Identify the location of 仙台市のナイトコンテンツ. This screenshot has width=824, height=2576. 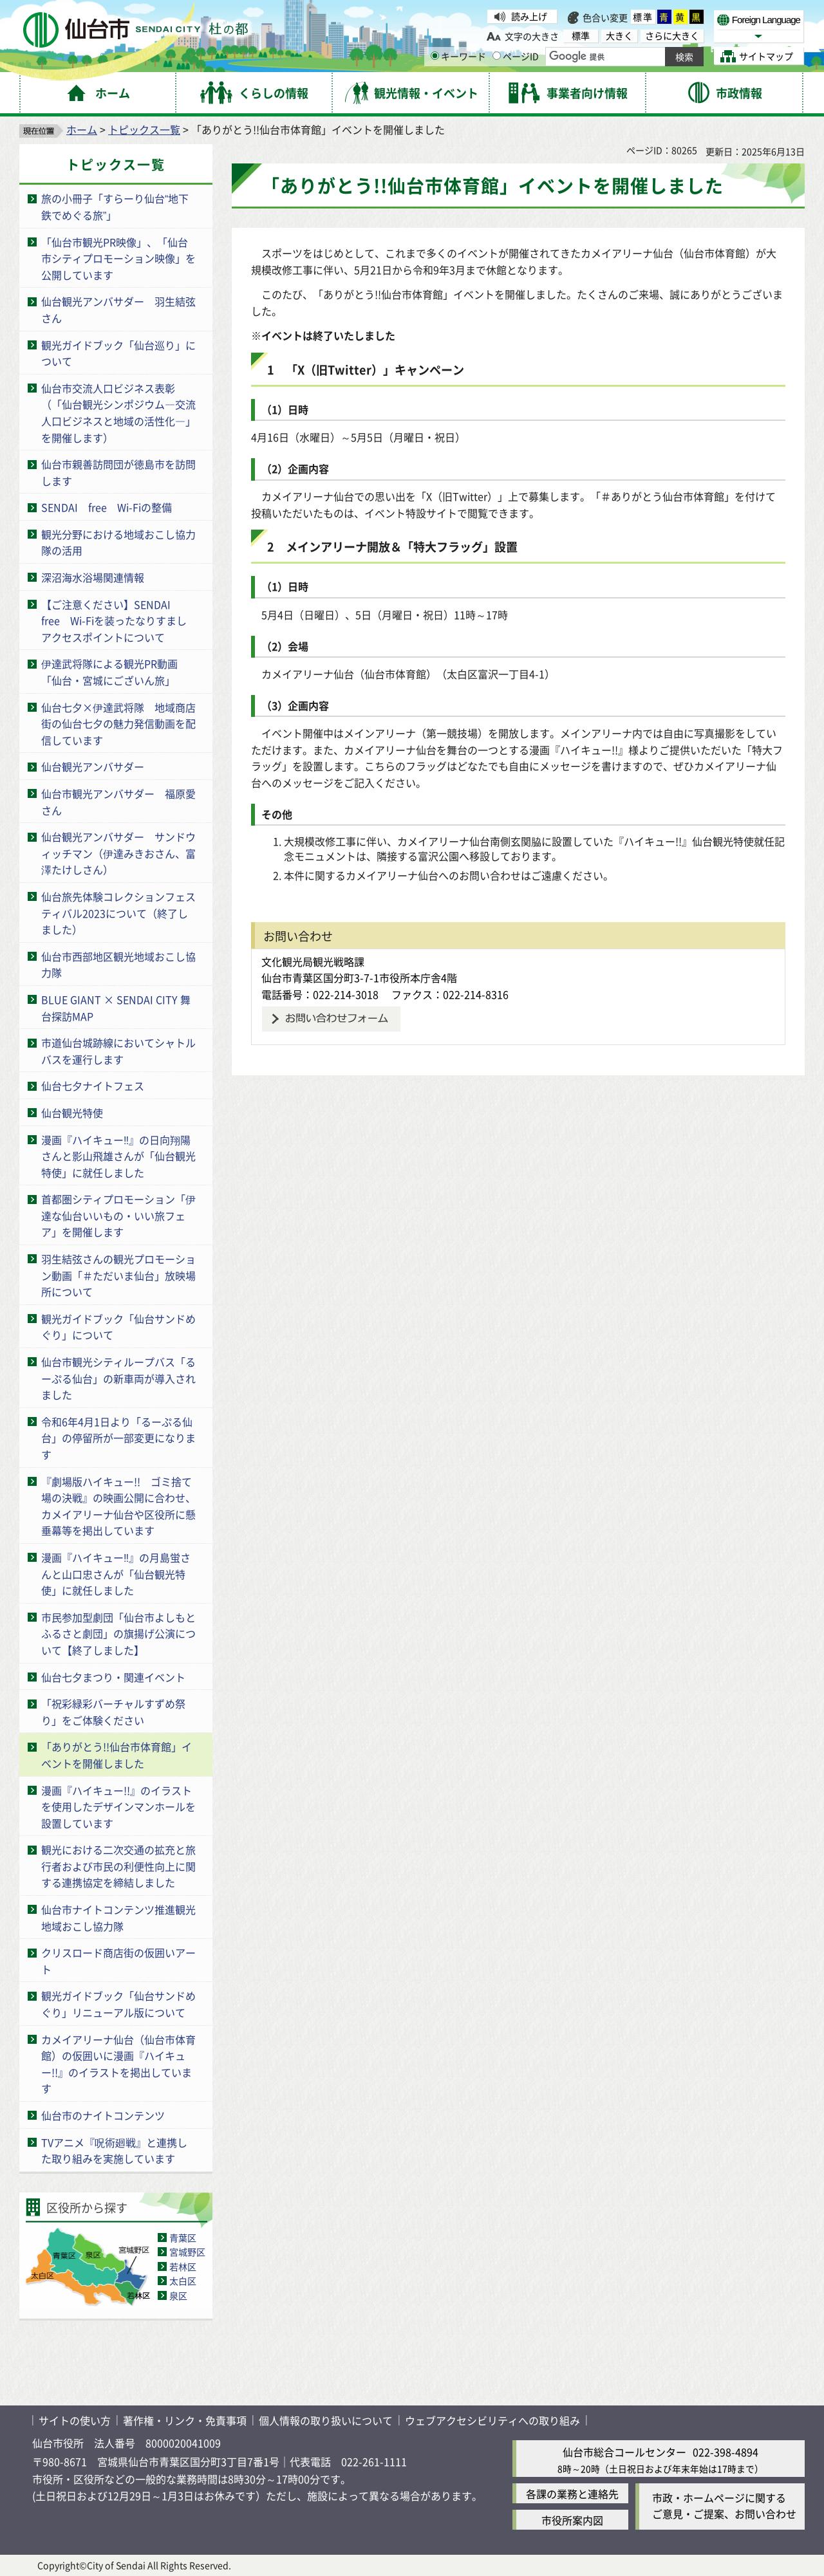
(103, 2115).